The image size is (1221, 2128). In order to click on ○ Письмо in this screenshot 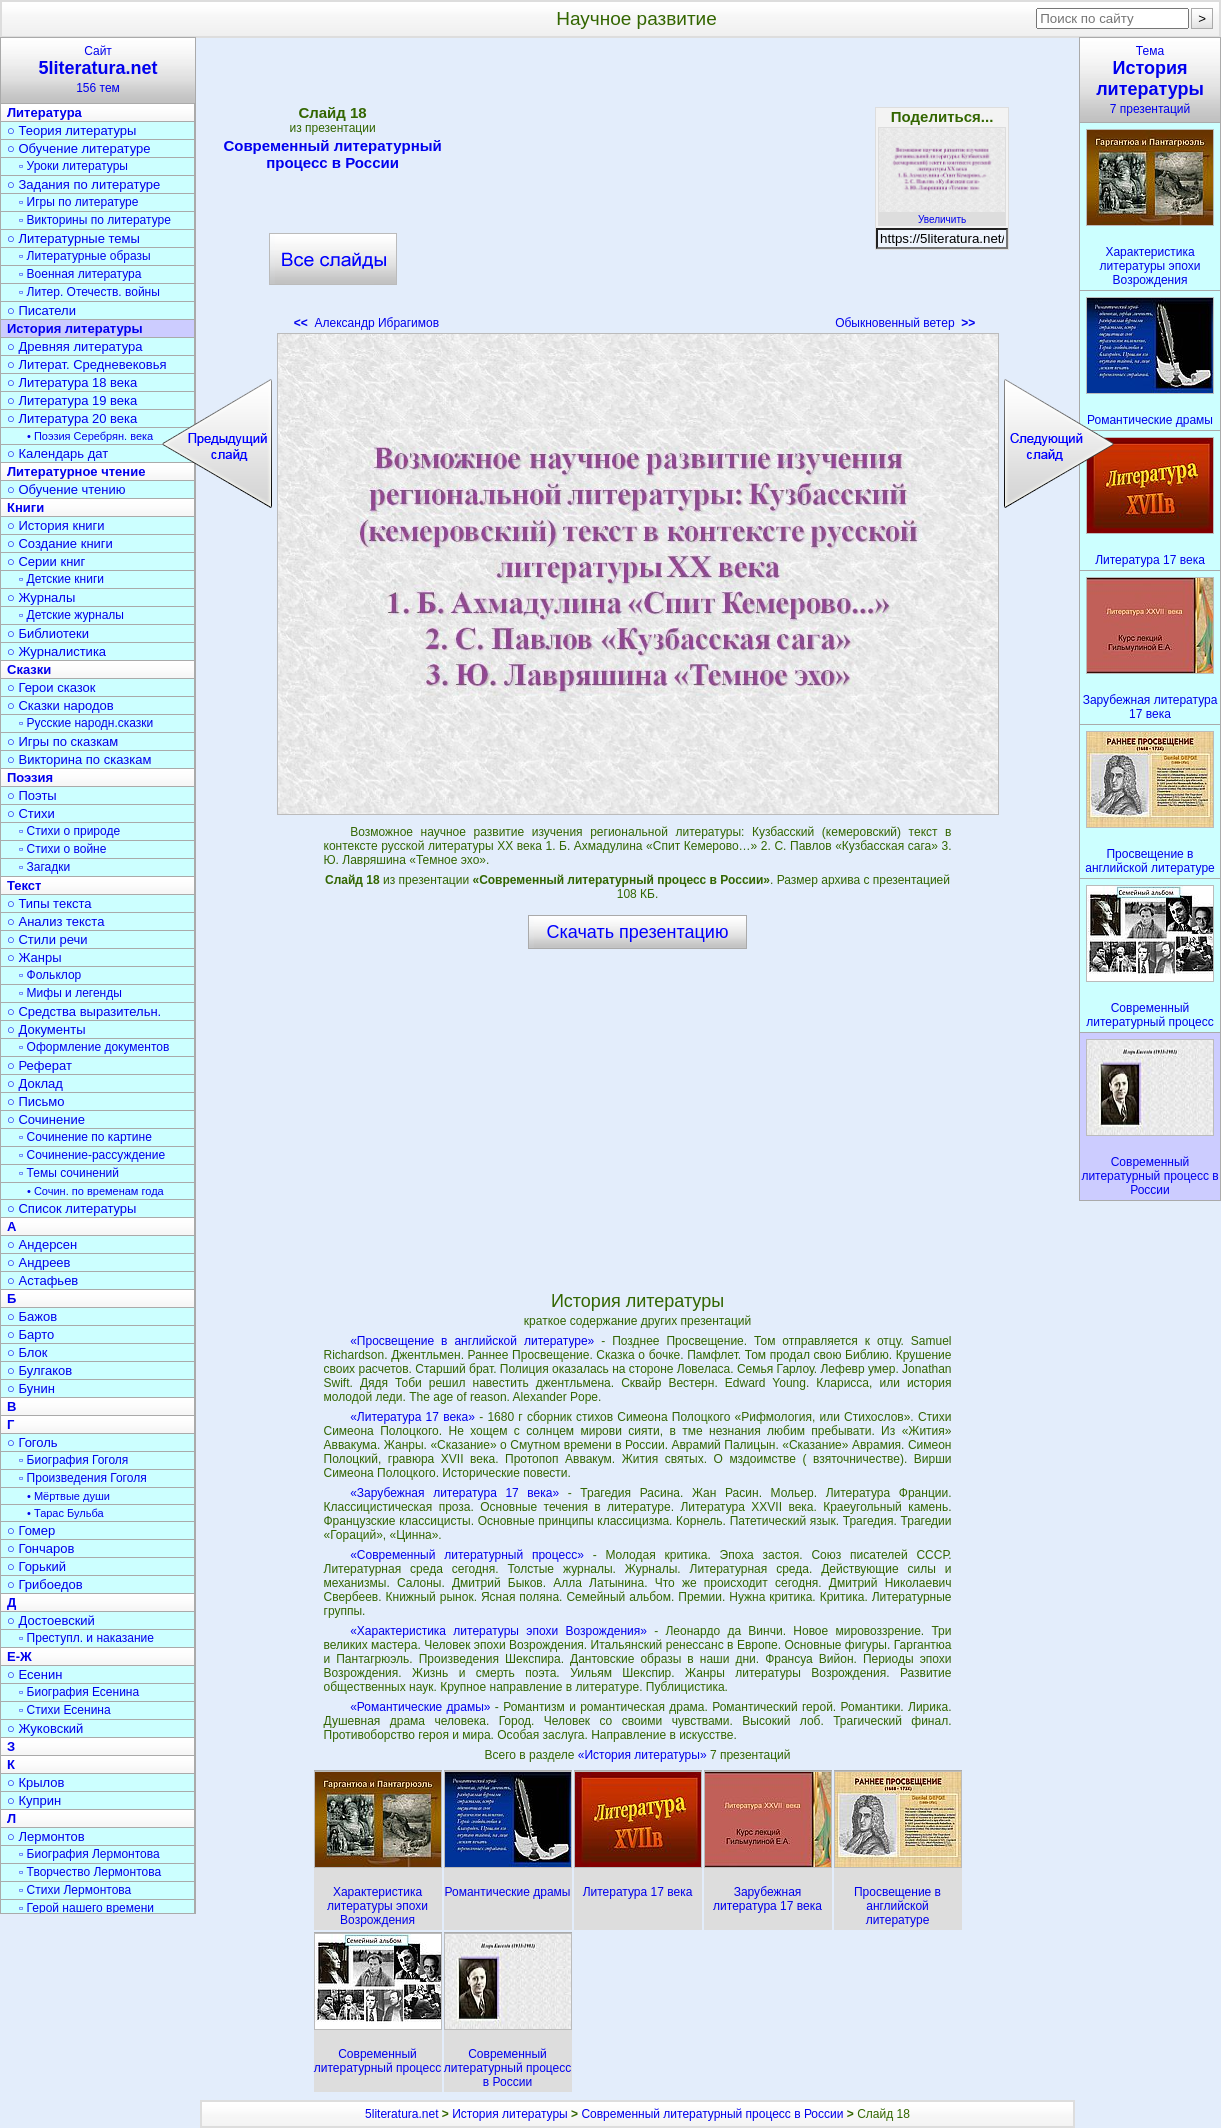, I will do `click(36, 1101)`.